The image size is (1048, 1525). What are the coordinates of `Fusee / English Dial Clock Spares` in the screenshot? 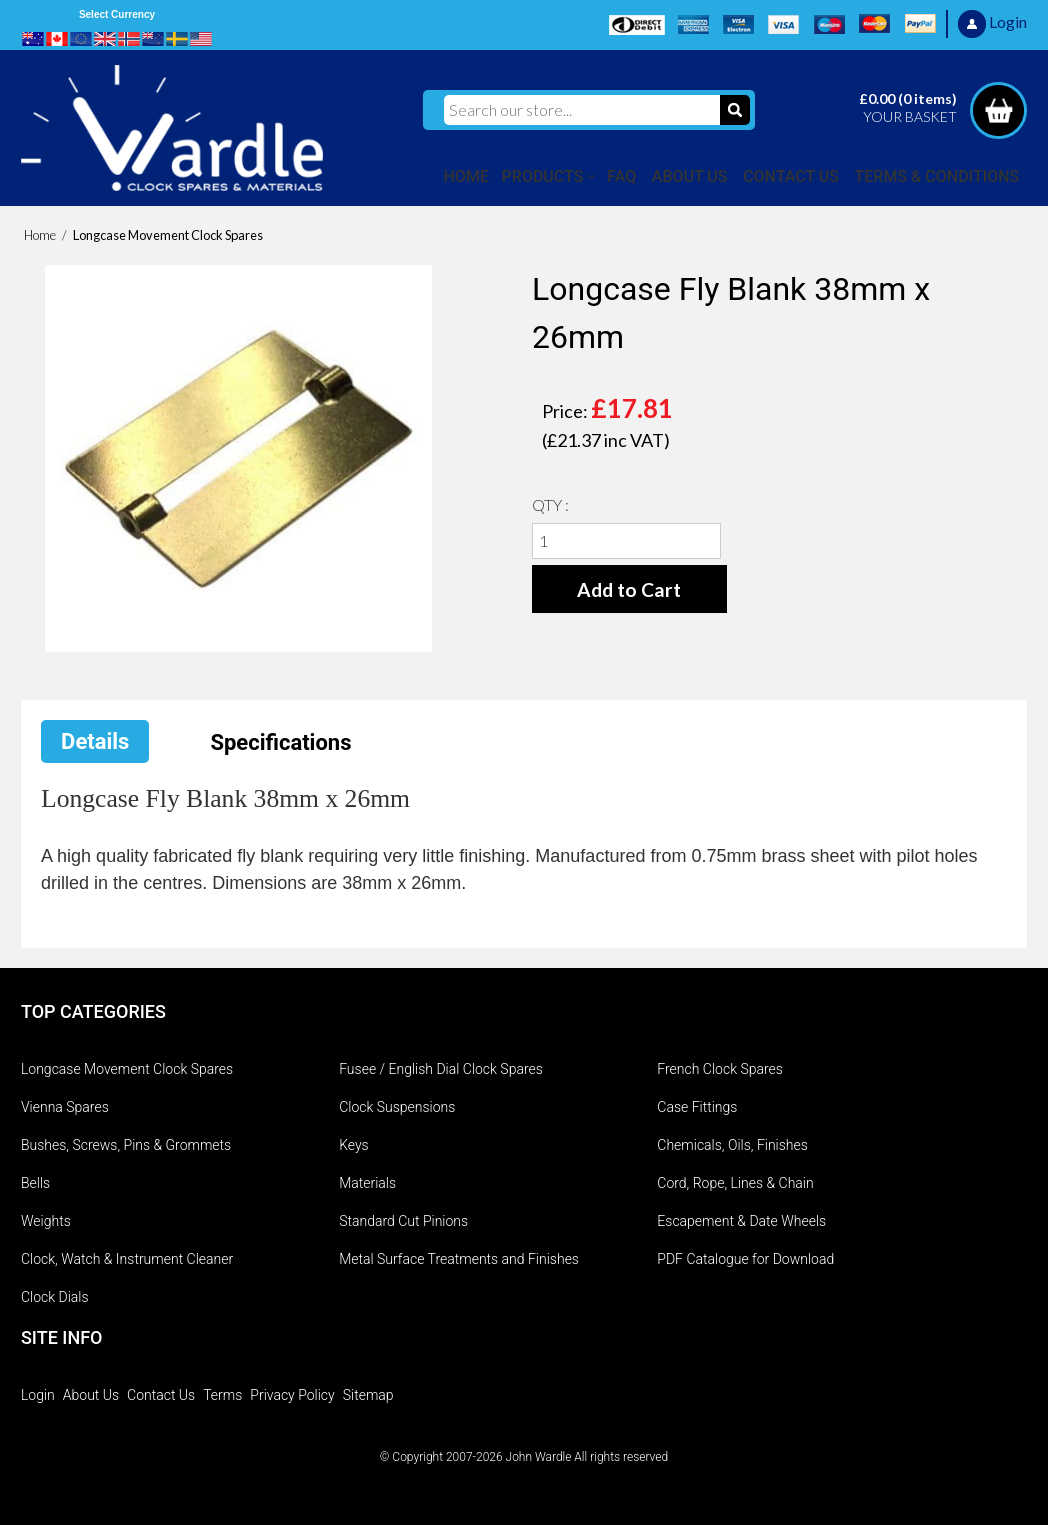 It's located at (441, 1069).